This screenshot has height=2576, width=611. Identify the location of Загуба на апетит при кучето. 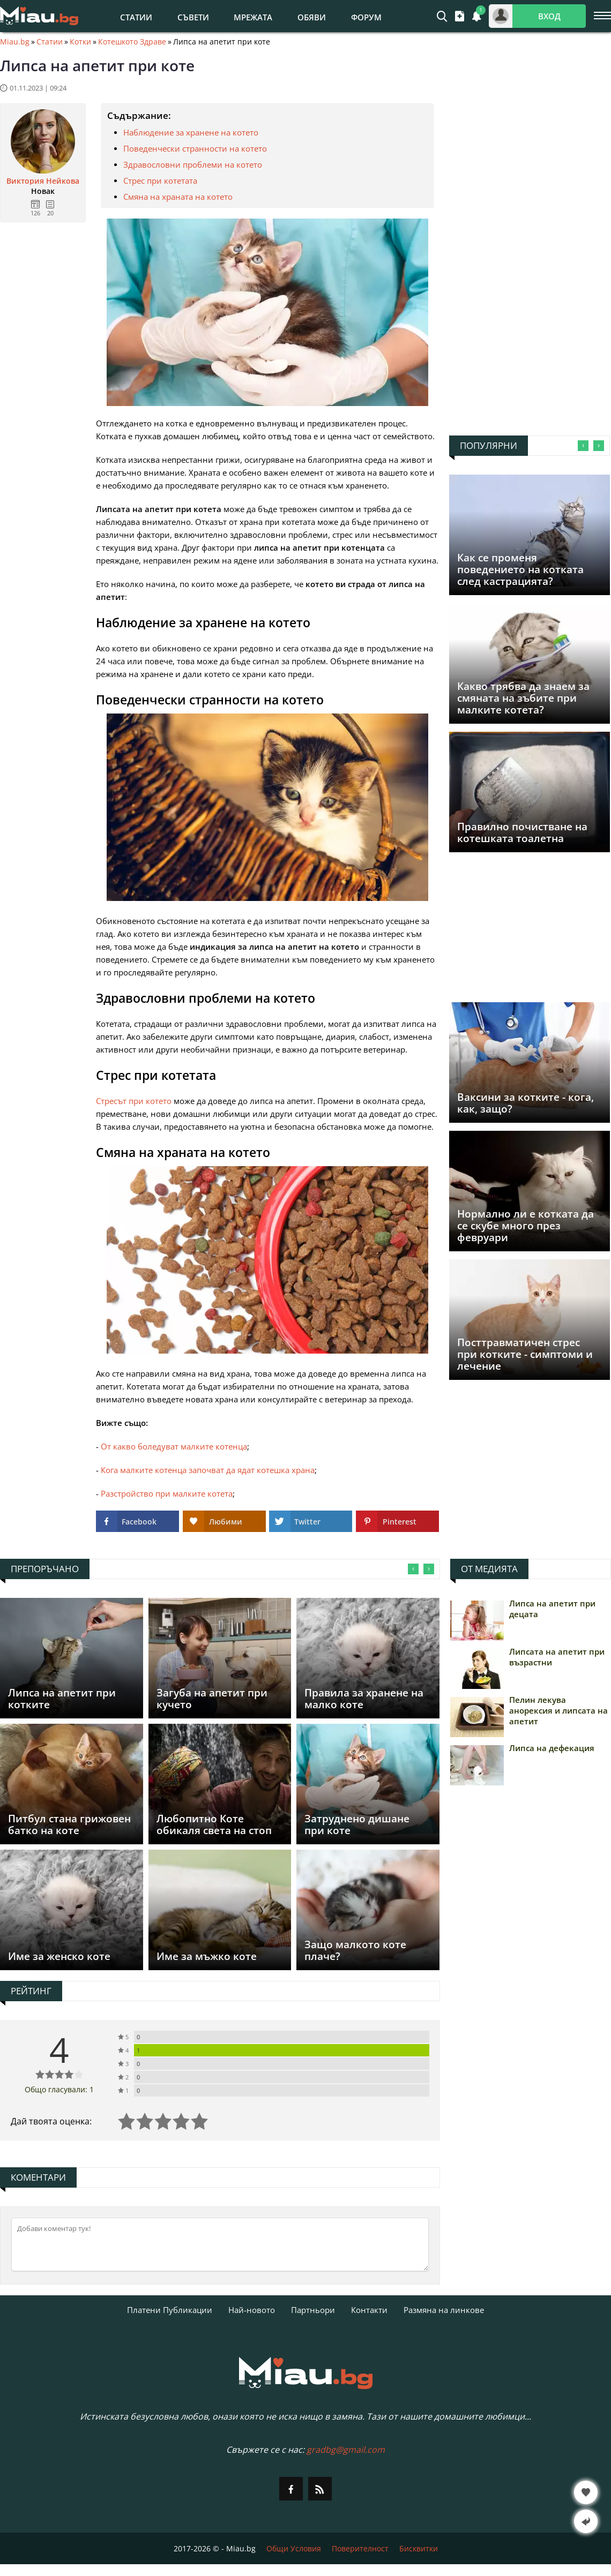
(212, 1698).